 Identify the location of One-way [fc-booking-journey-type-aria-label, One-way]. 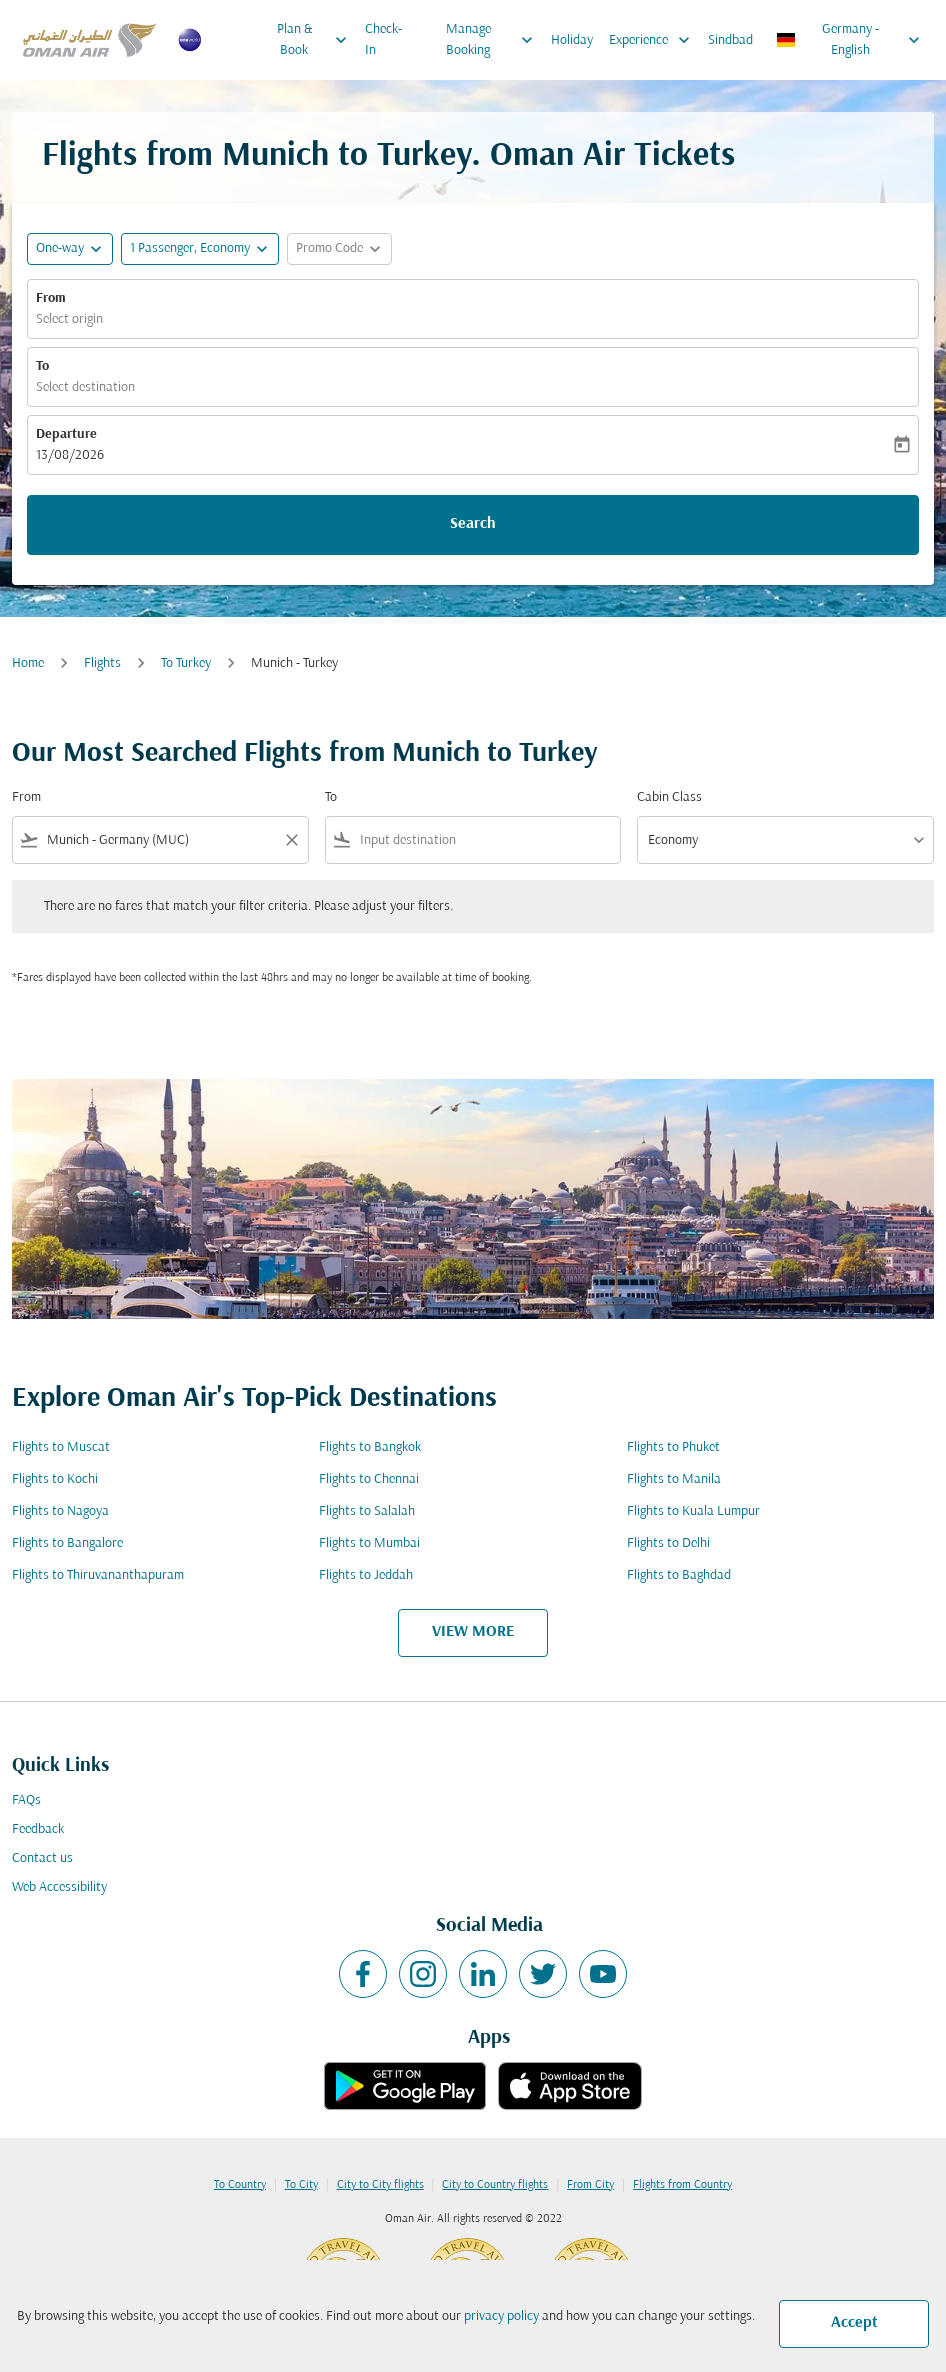
(60, 248).